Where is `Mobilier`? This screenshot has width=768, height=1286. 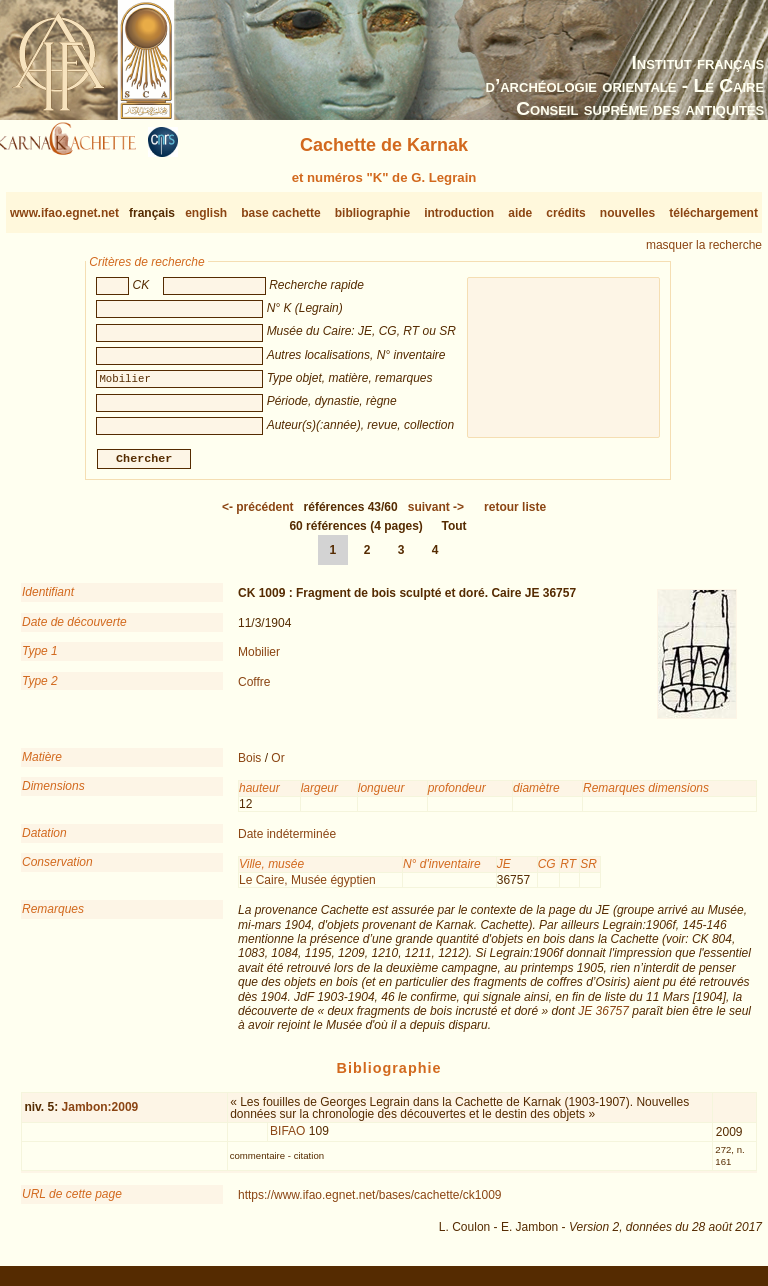 Mobilier is located at coordinates (259, 660).